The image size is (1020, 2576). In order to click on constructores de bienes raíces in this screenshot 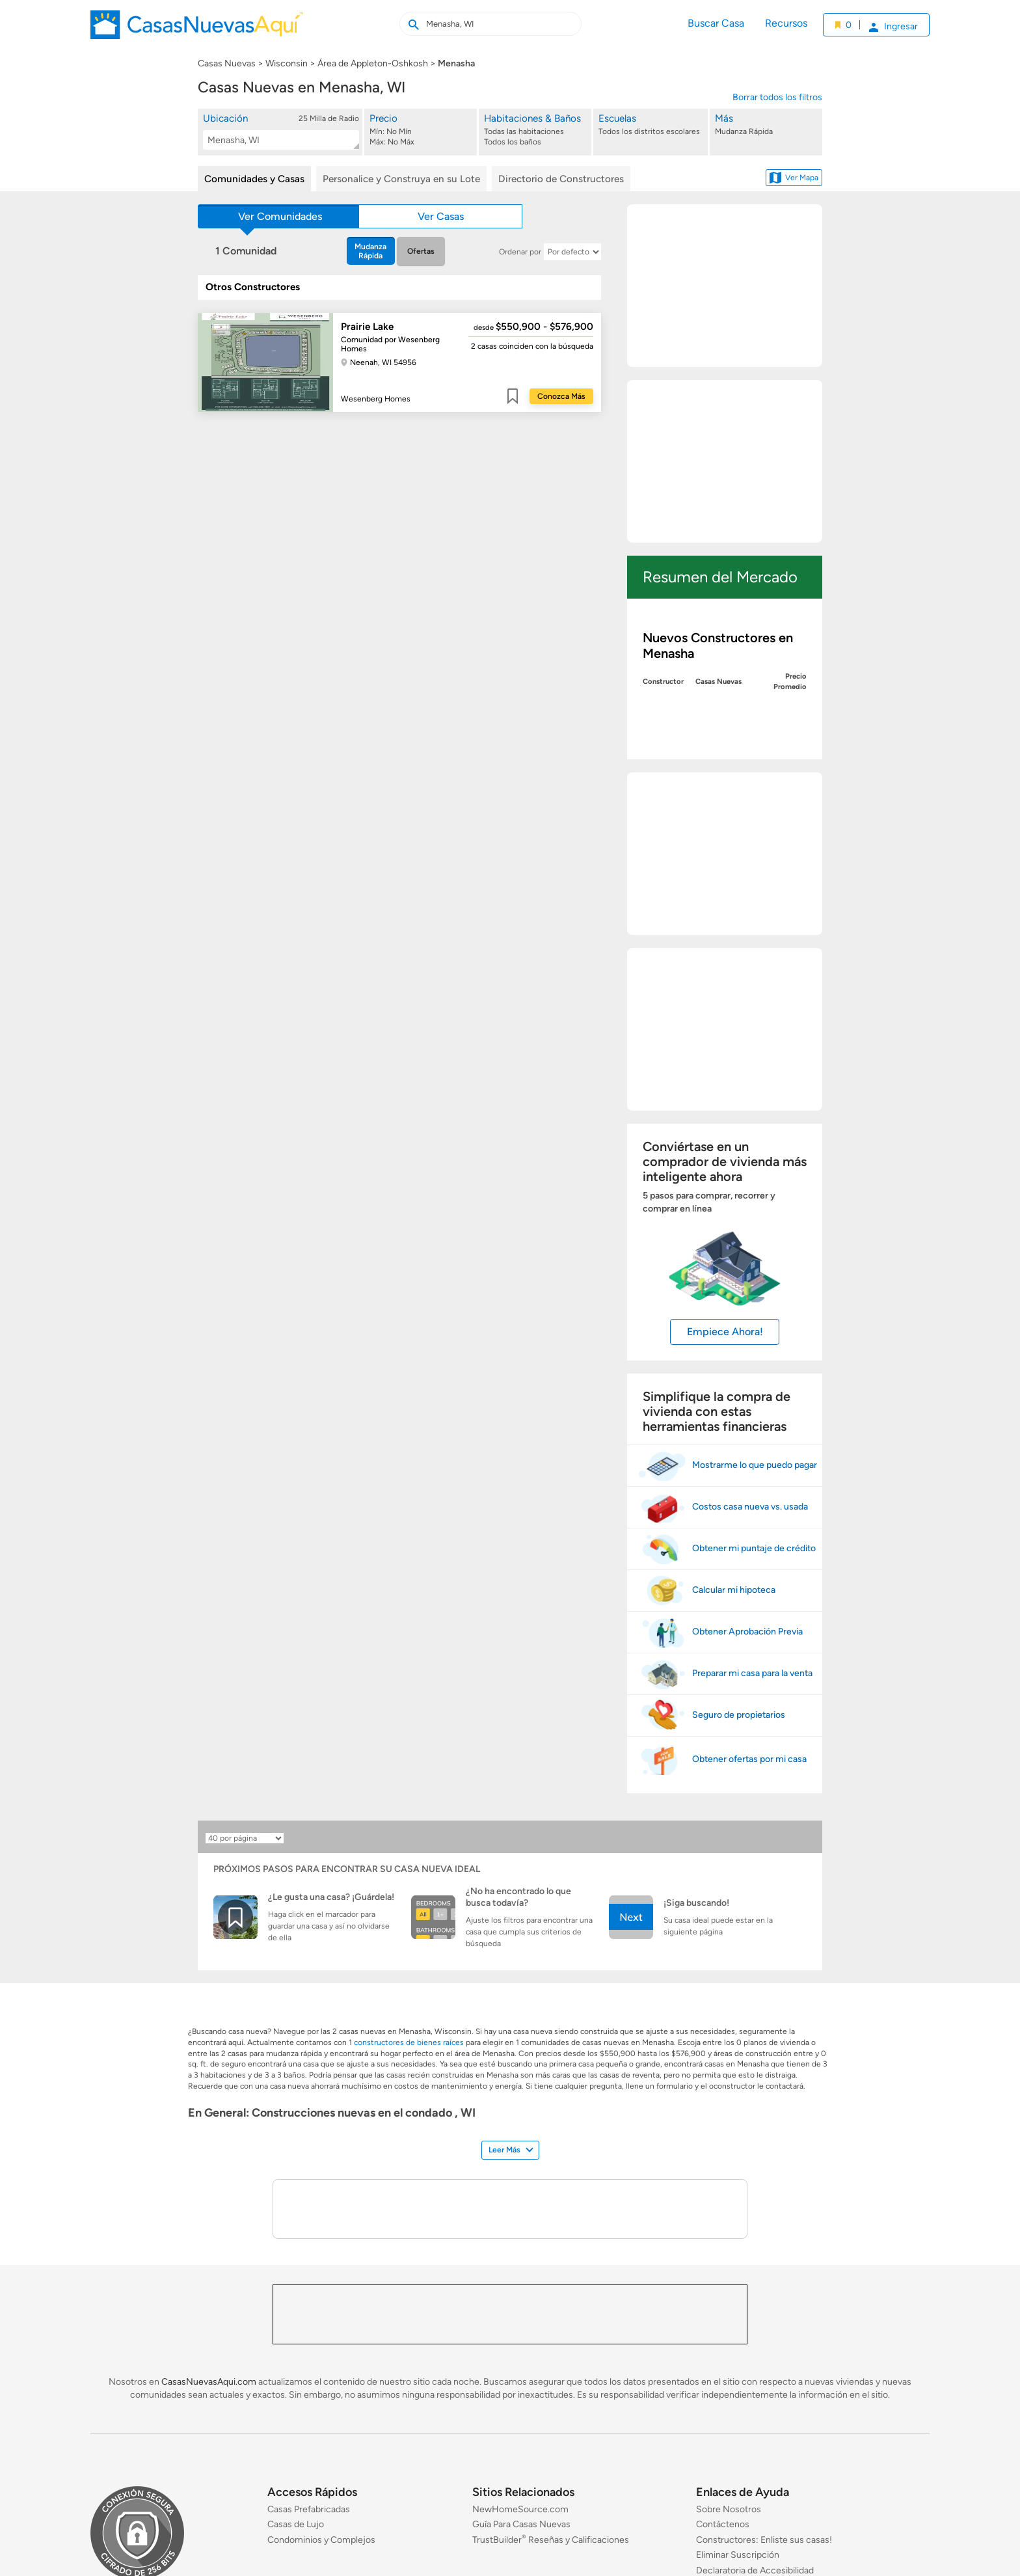, I will do `click(409, 2042)`.